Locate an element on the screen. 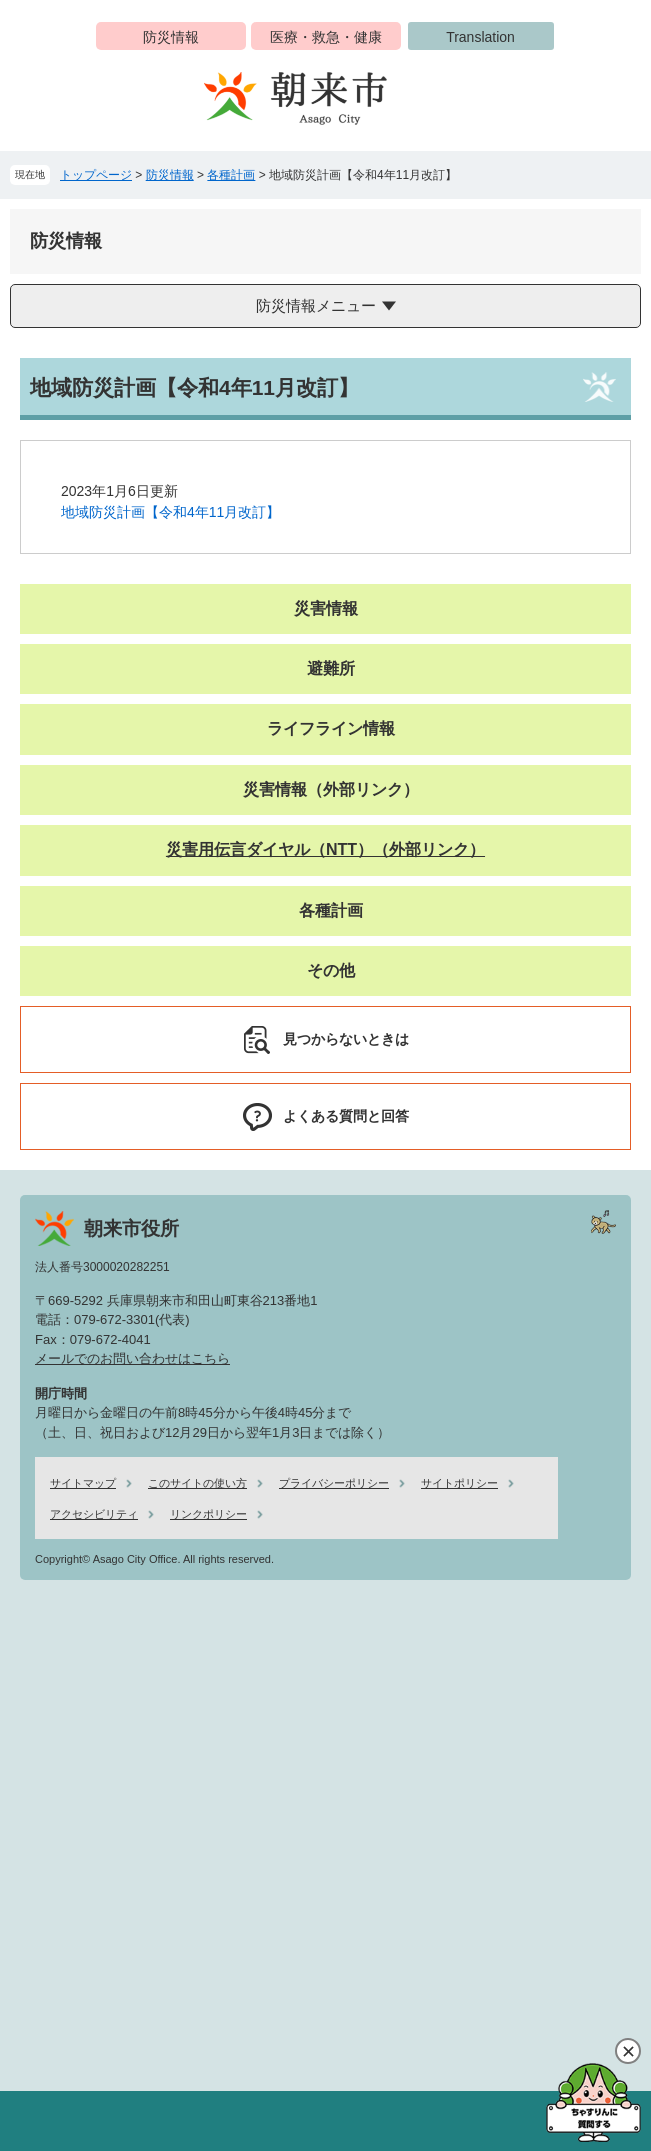 This screenshot has width=651, height=2151. トップページ is located at coordinates (96, 175).